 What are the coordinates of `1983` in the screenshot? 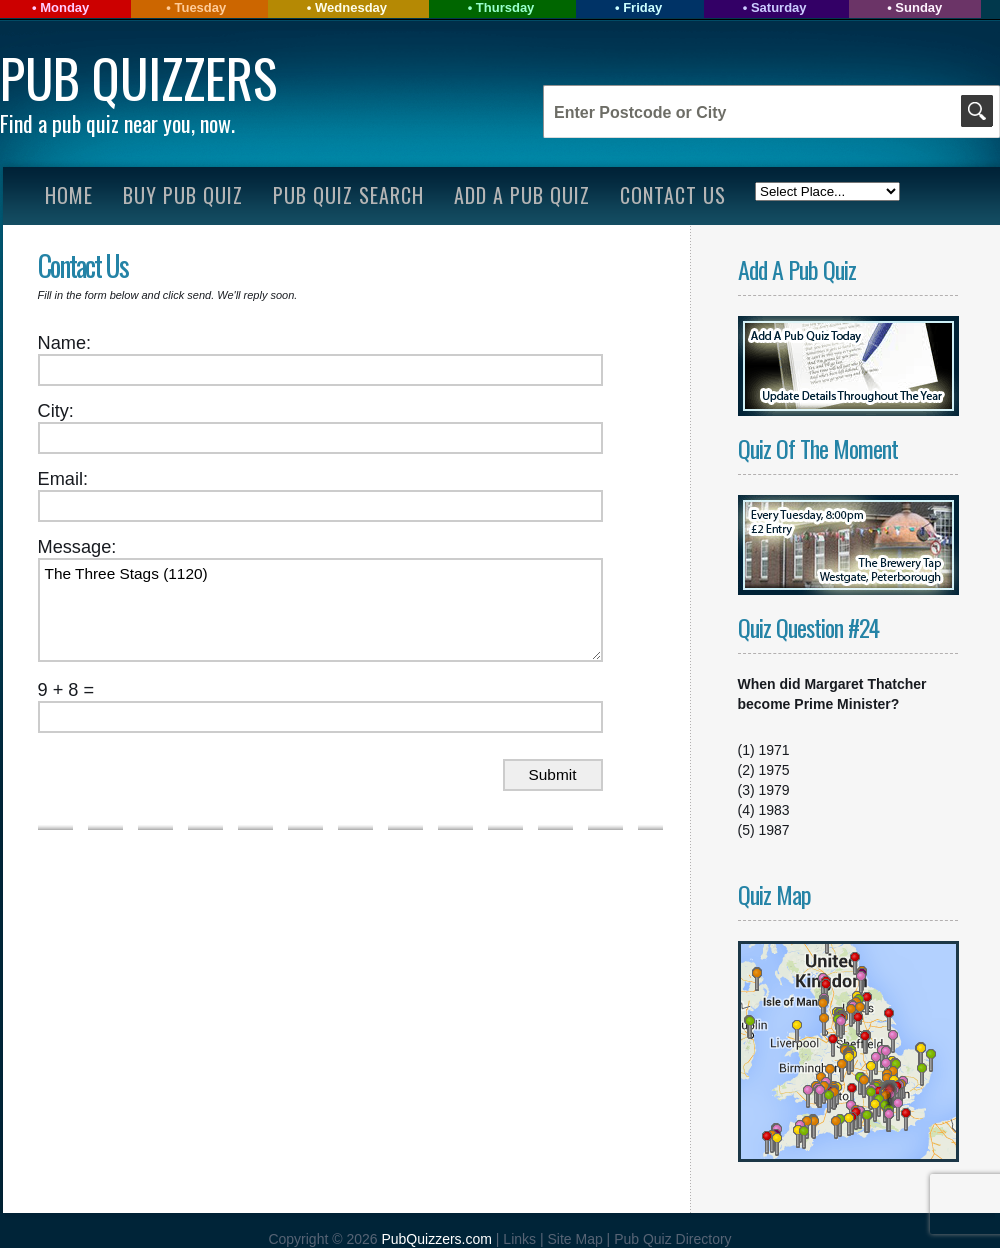 It's located at (774, 810).